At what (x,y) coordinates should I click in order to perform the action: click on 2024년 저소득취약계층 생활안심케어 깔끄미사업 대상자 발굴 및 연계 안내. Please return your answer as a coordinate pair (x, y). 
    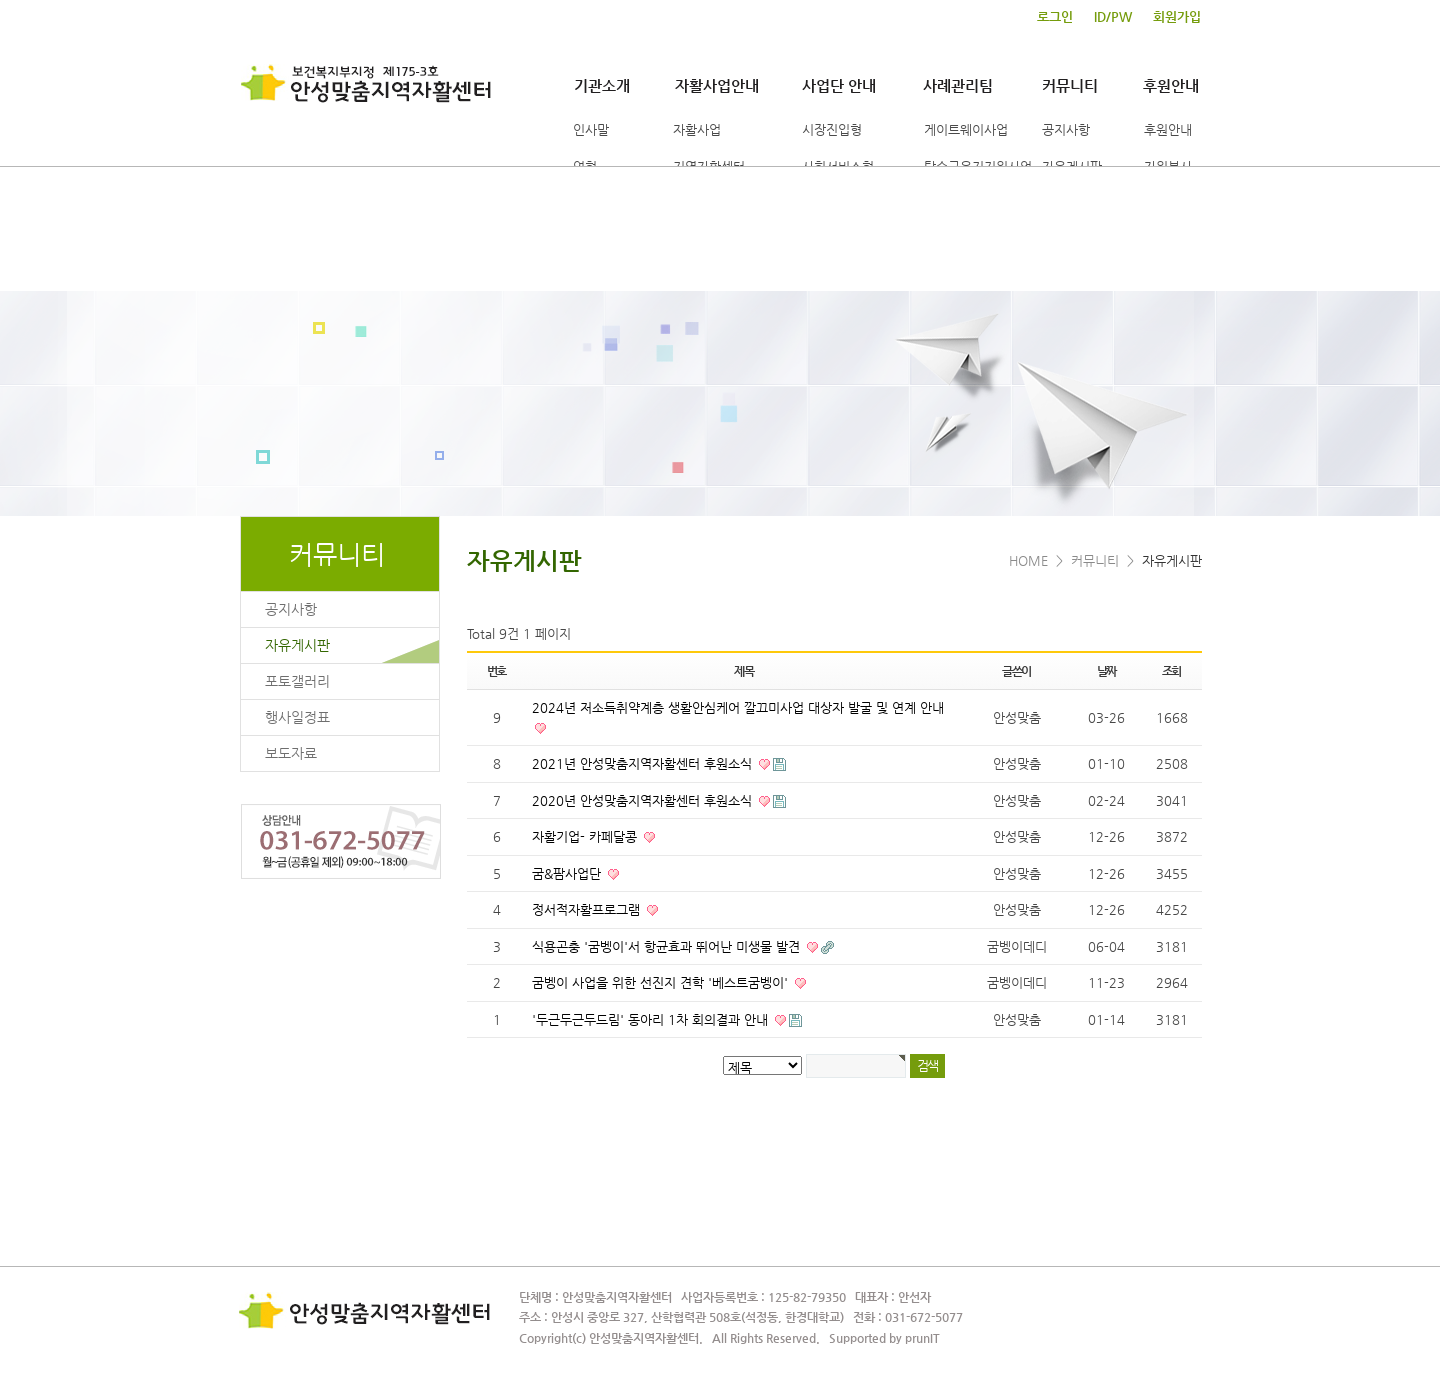
    Looking at the image, I should click on (738, 707).